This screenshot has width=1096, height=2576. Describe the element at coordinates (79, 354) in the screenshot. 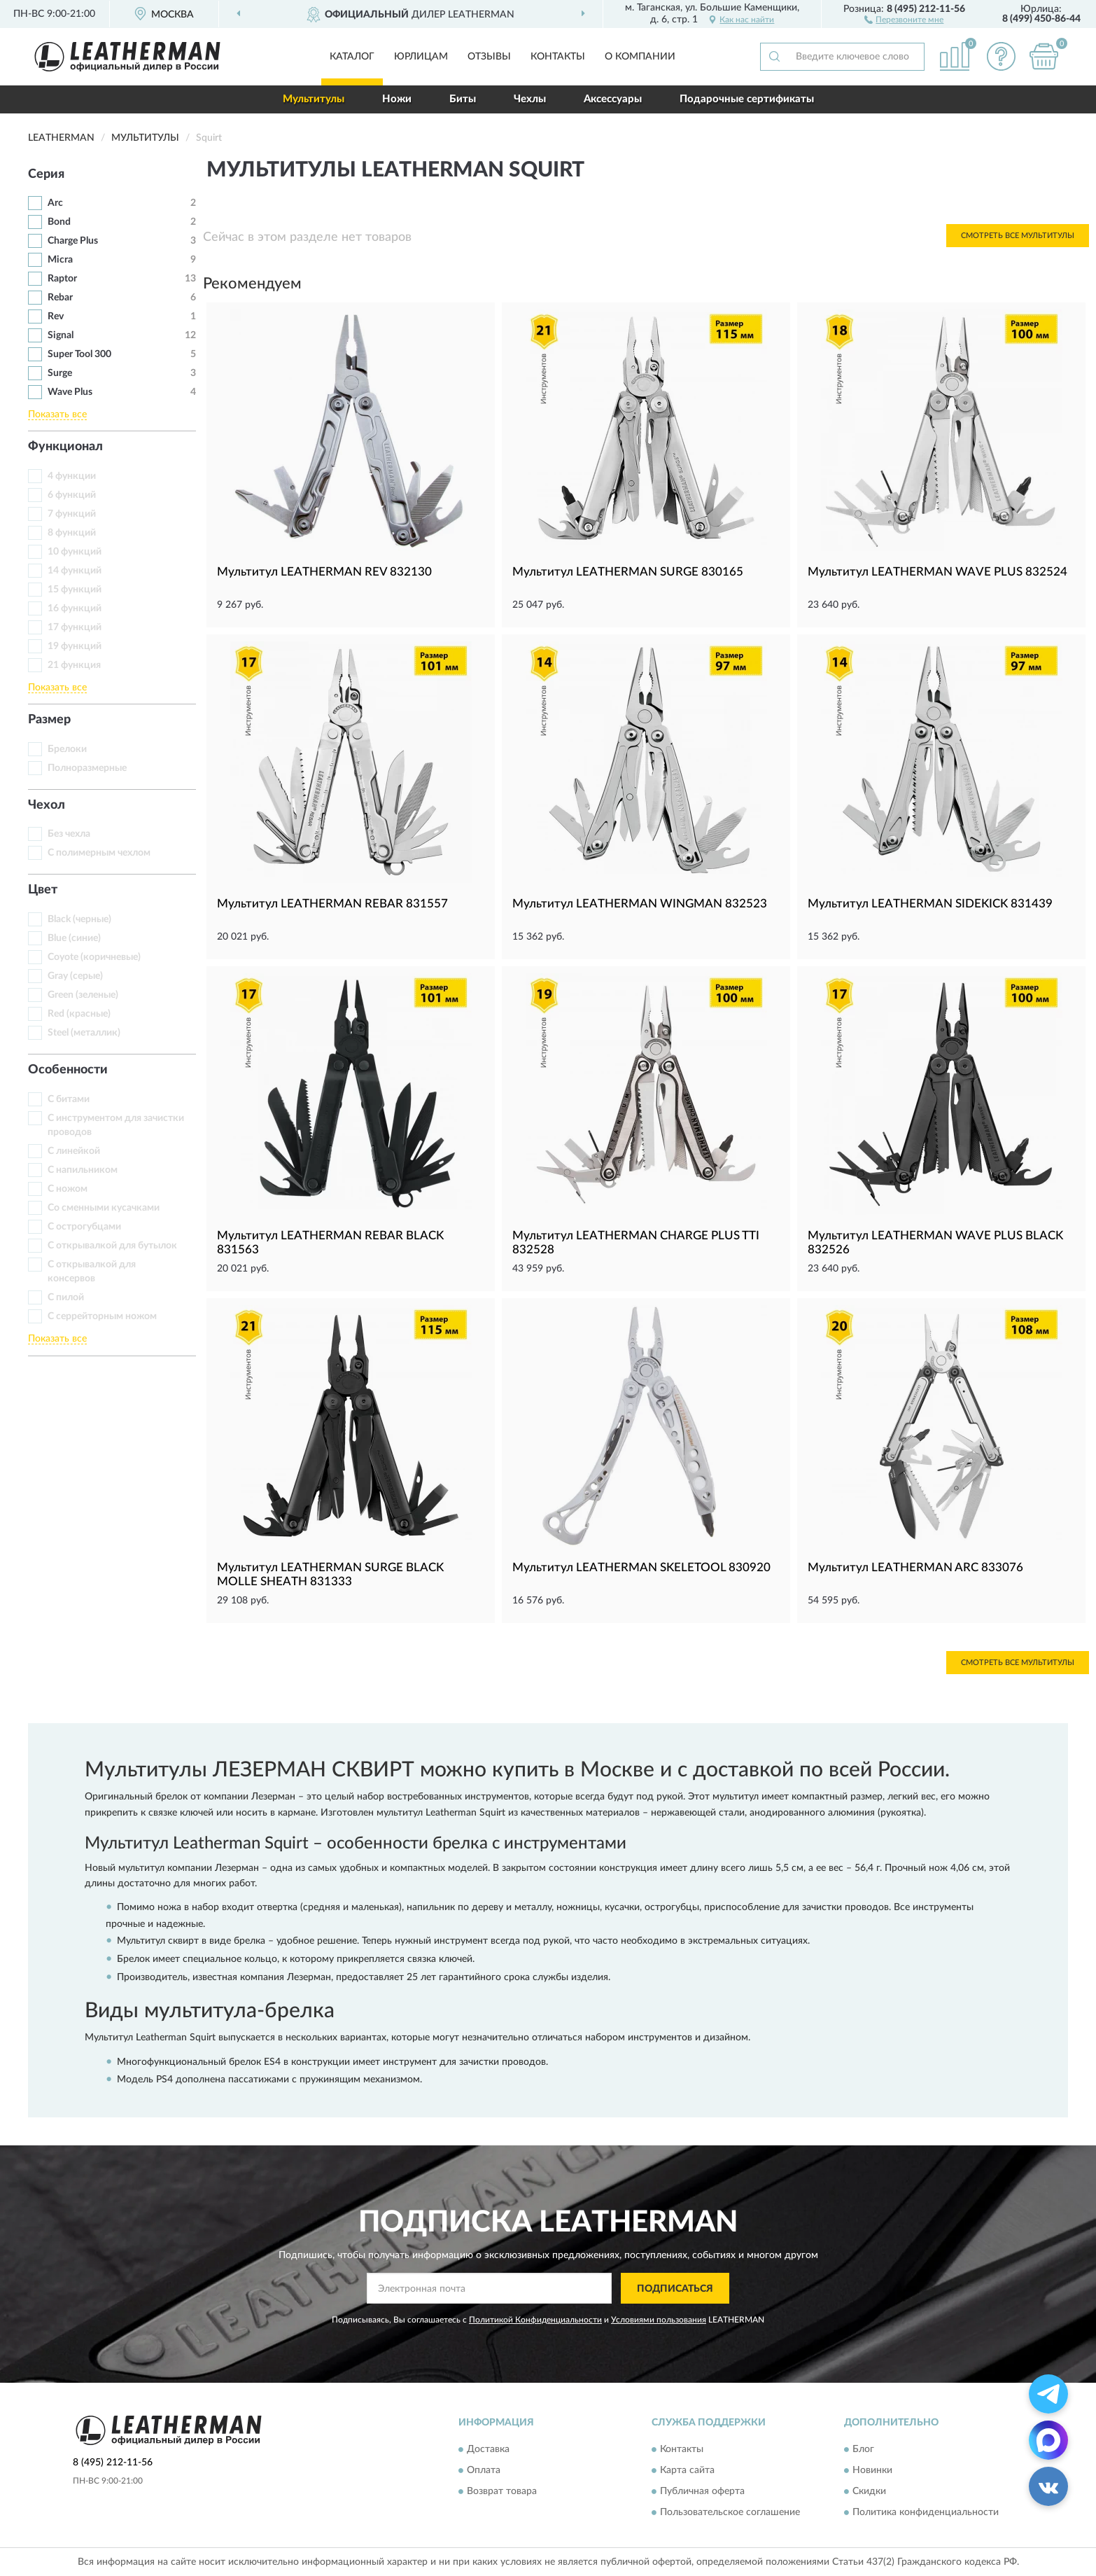

I see `Super Tool 300` at that location.